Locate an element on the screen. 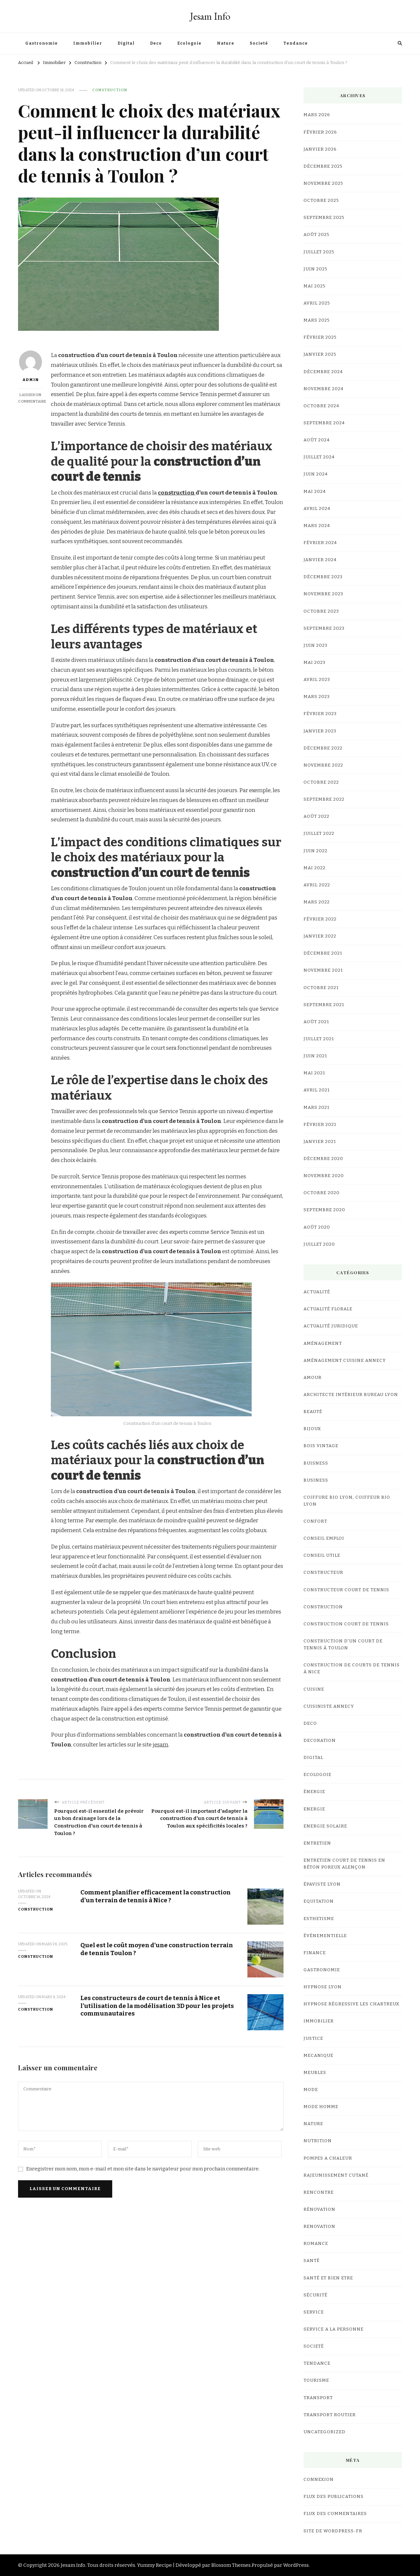  Rajeunissement Cutané is located at coordinates (336, 2175).